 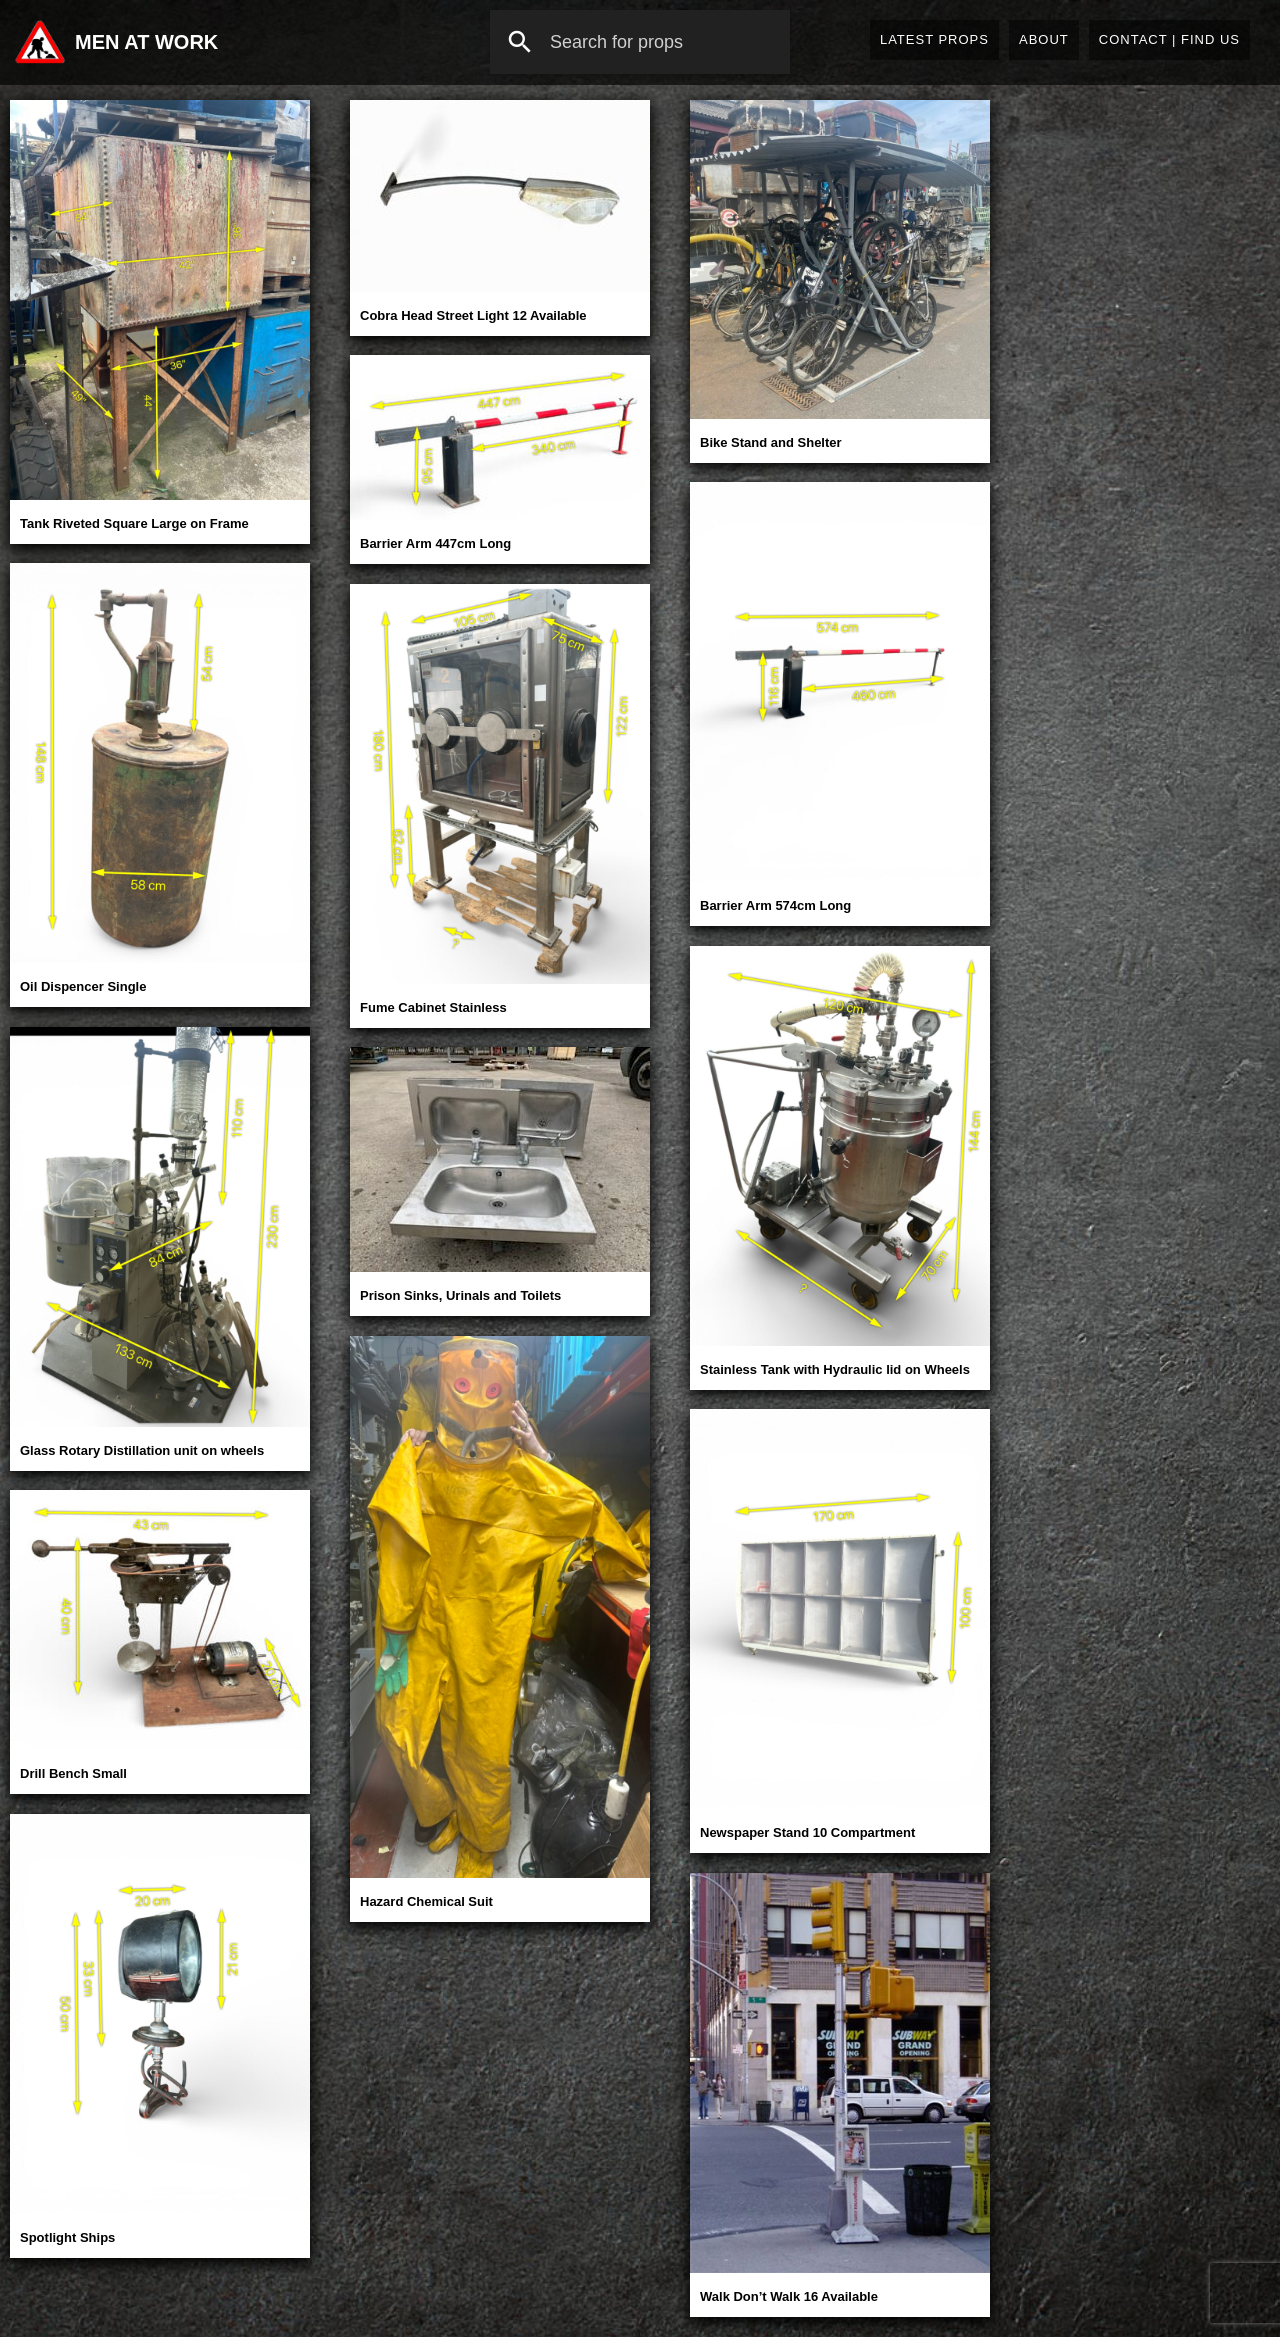 What do you see at coordinates (1044, 39) in the screenshot?
I see `About` at bounding box center [1044, 39].